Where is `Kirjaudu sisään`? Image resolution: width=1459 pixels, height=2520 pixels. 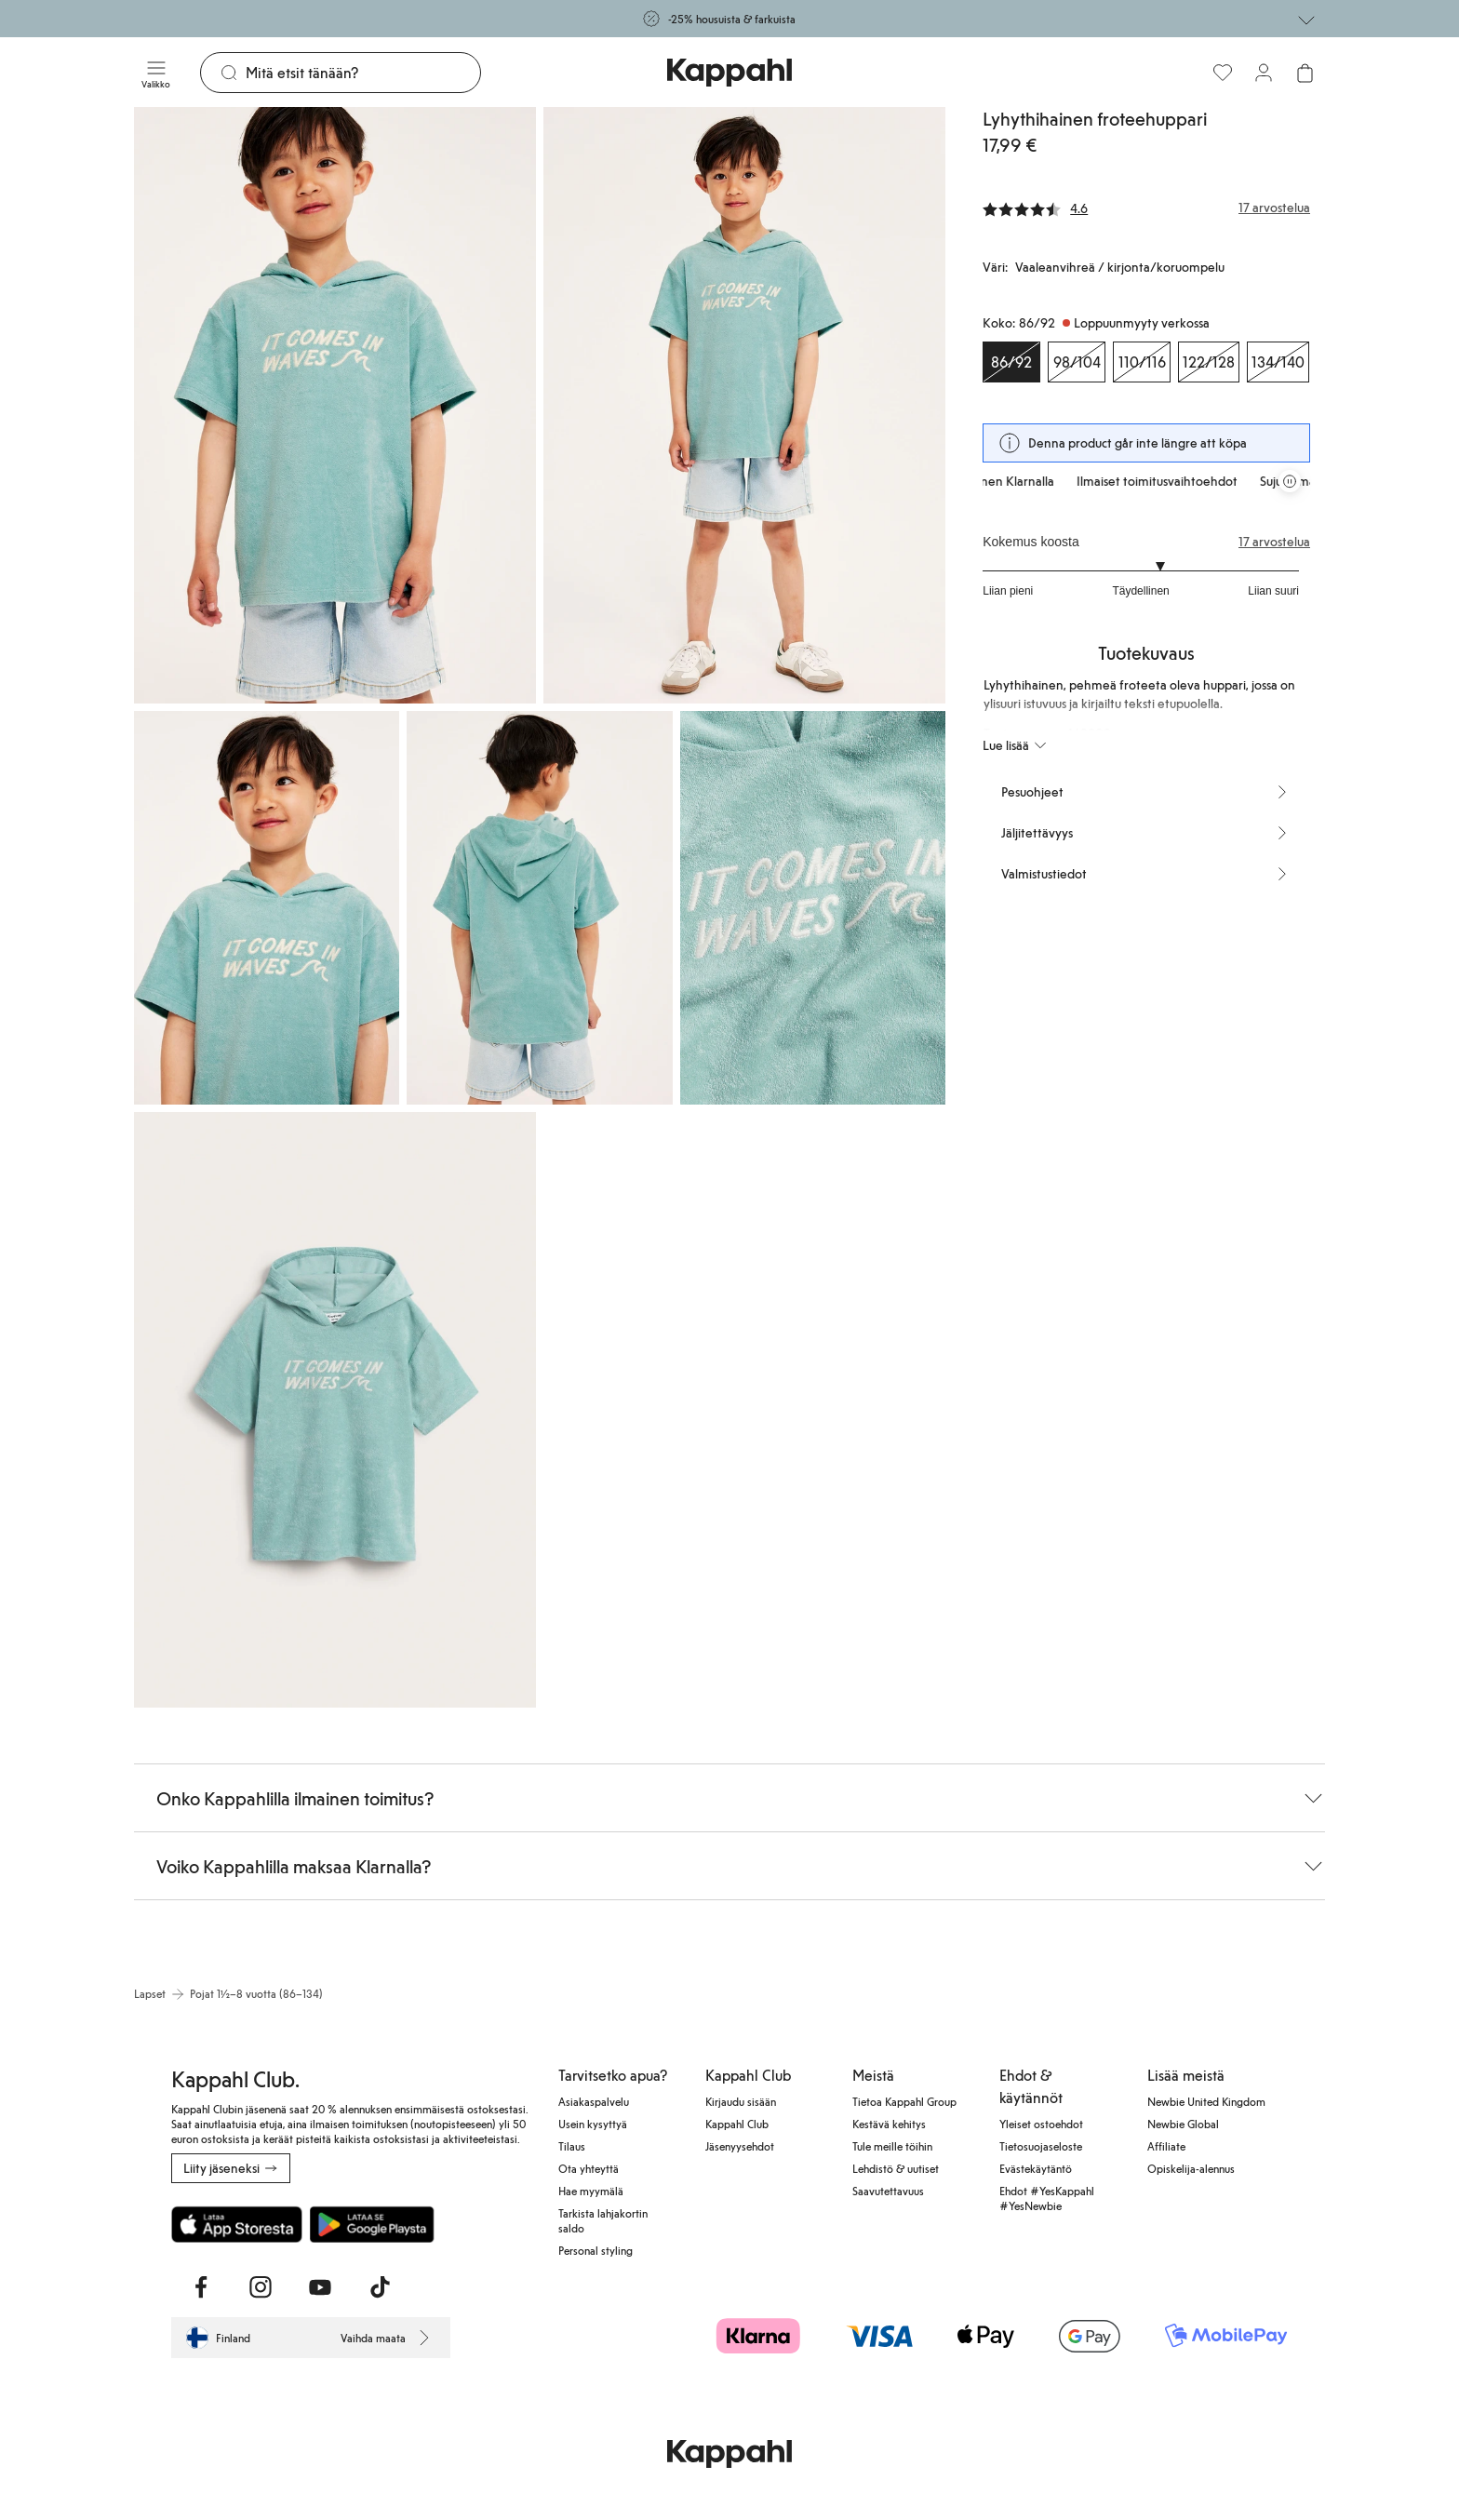 Kirjaudu sisään is located at coordinates (740, 2101).